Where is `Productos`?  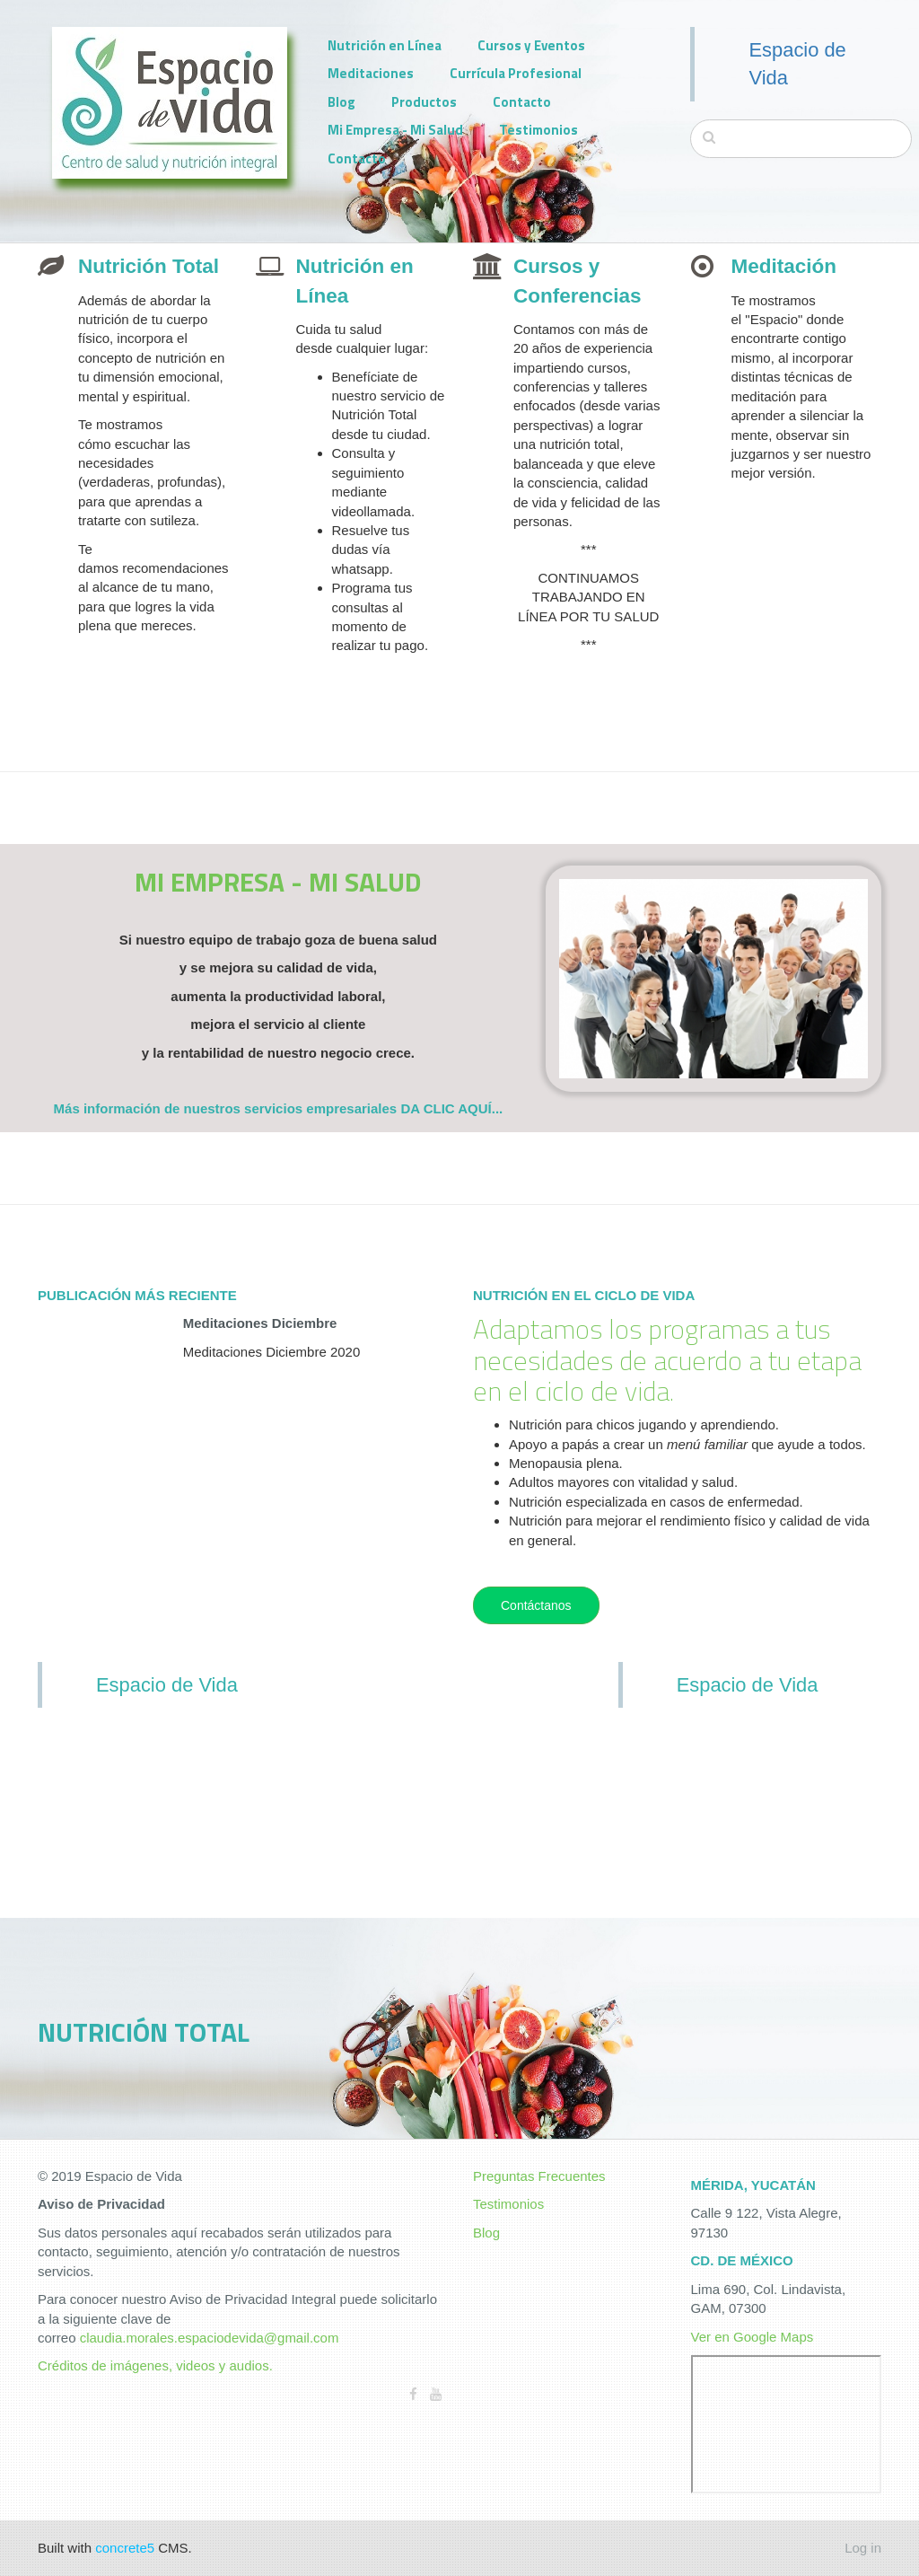
Productos is located at coordinates (424, 102).